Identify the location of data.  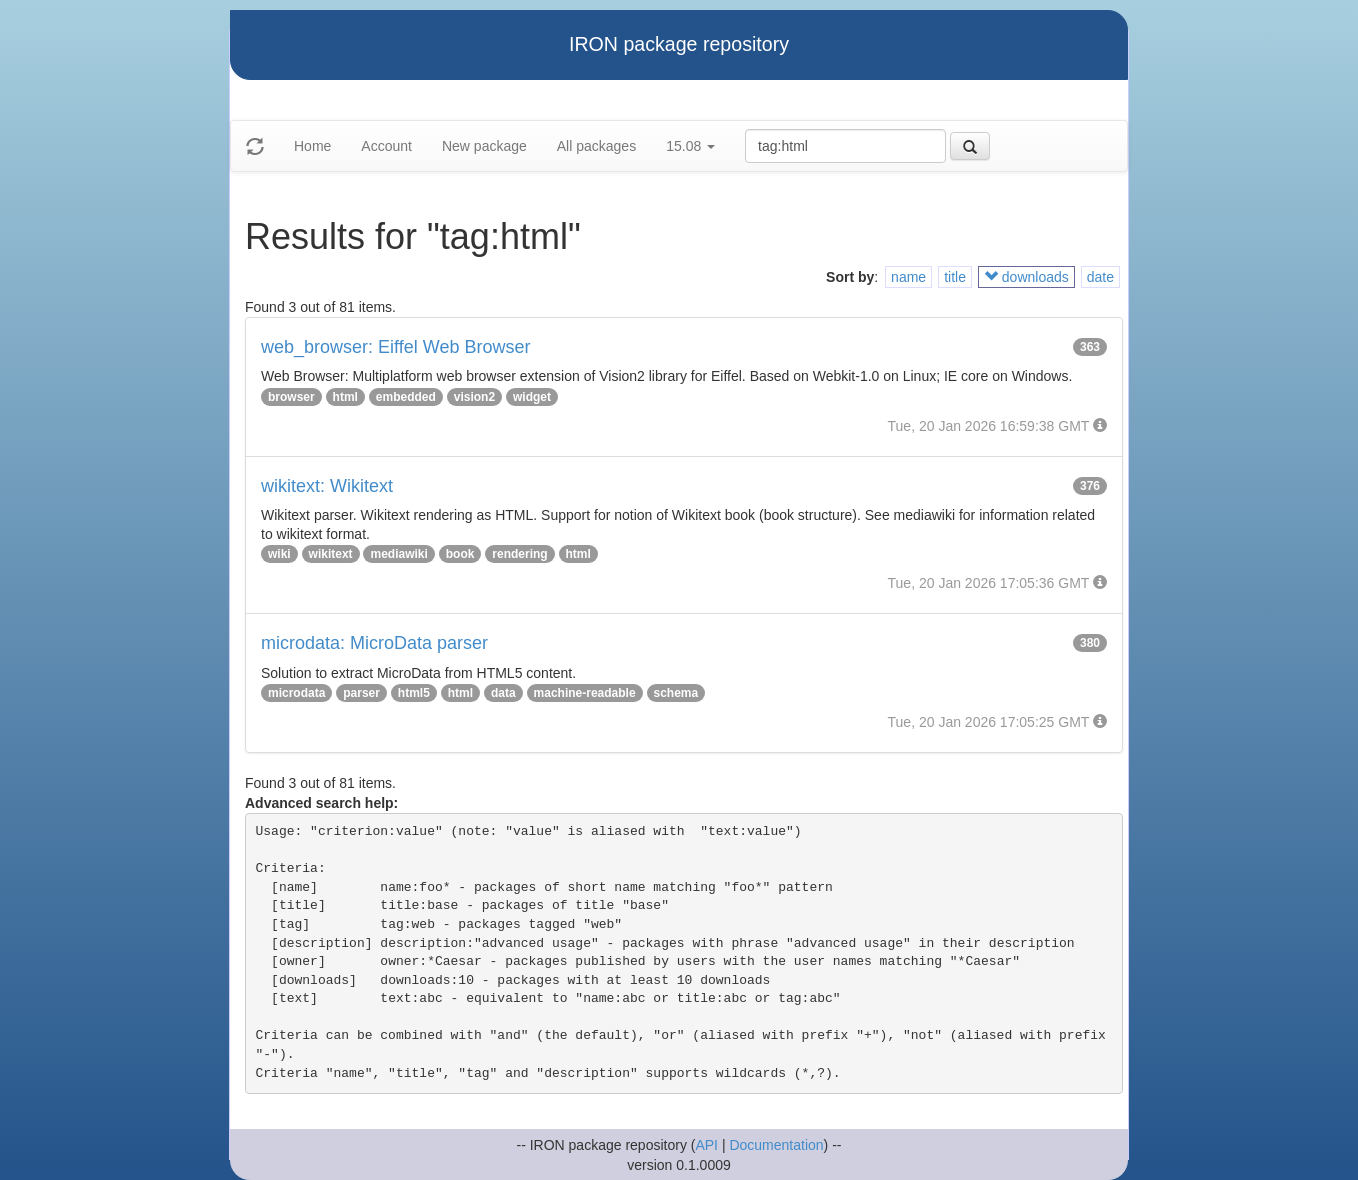
(503, 693).